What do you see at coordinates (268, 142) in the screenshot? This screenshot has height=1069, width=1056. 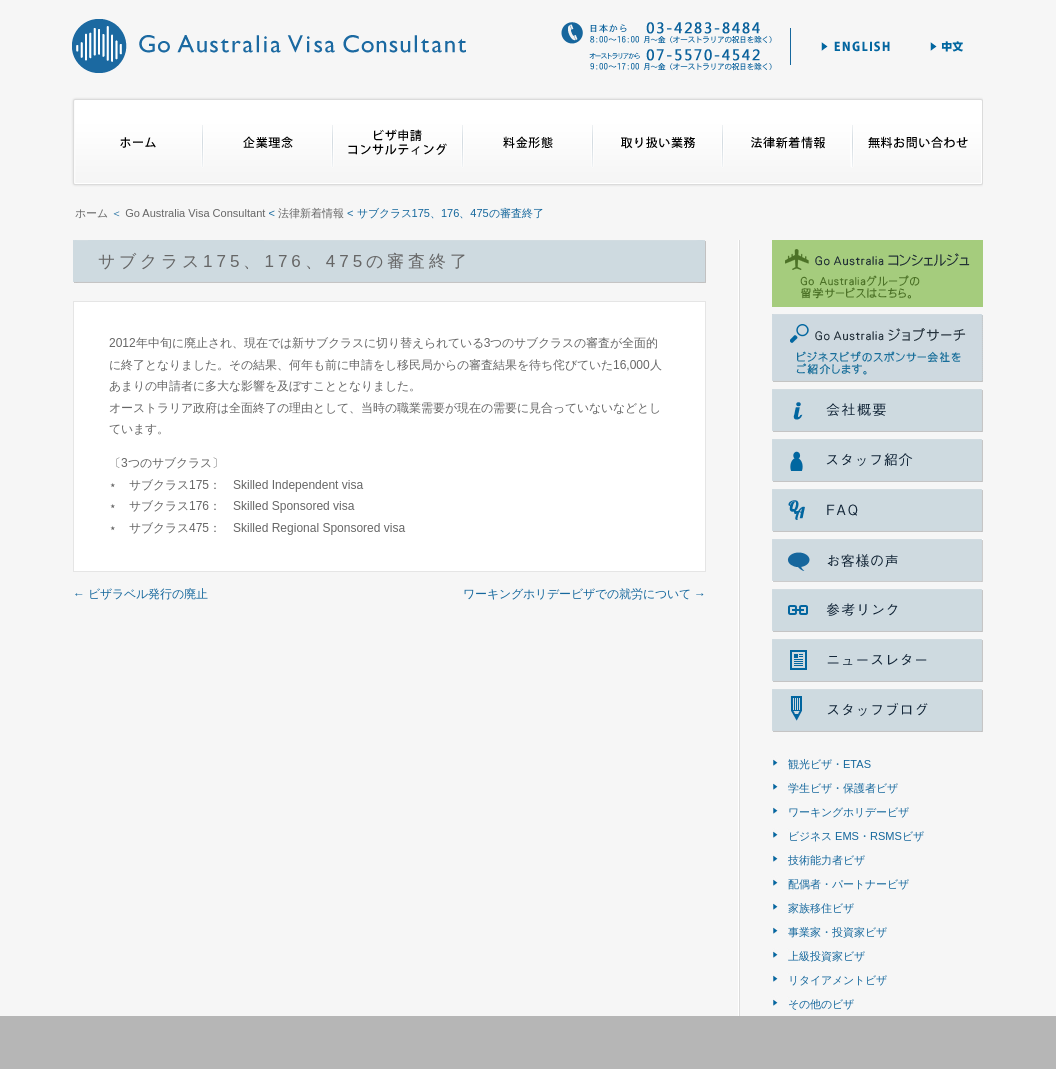 I see `企業理念` at bounding box center [268, 142].